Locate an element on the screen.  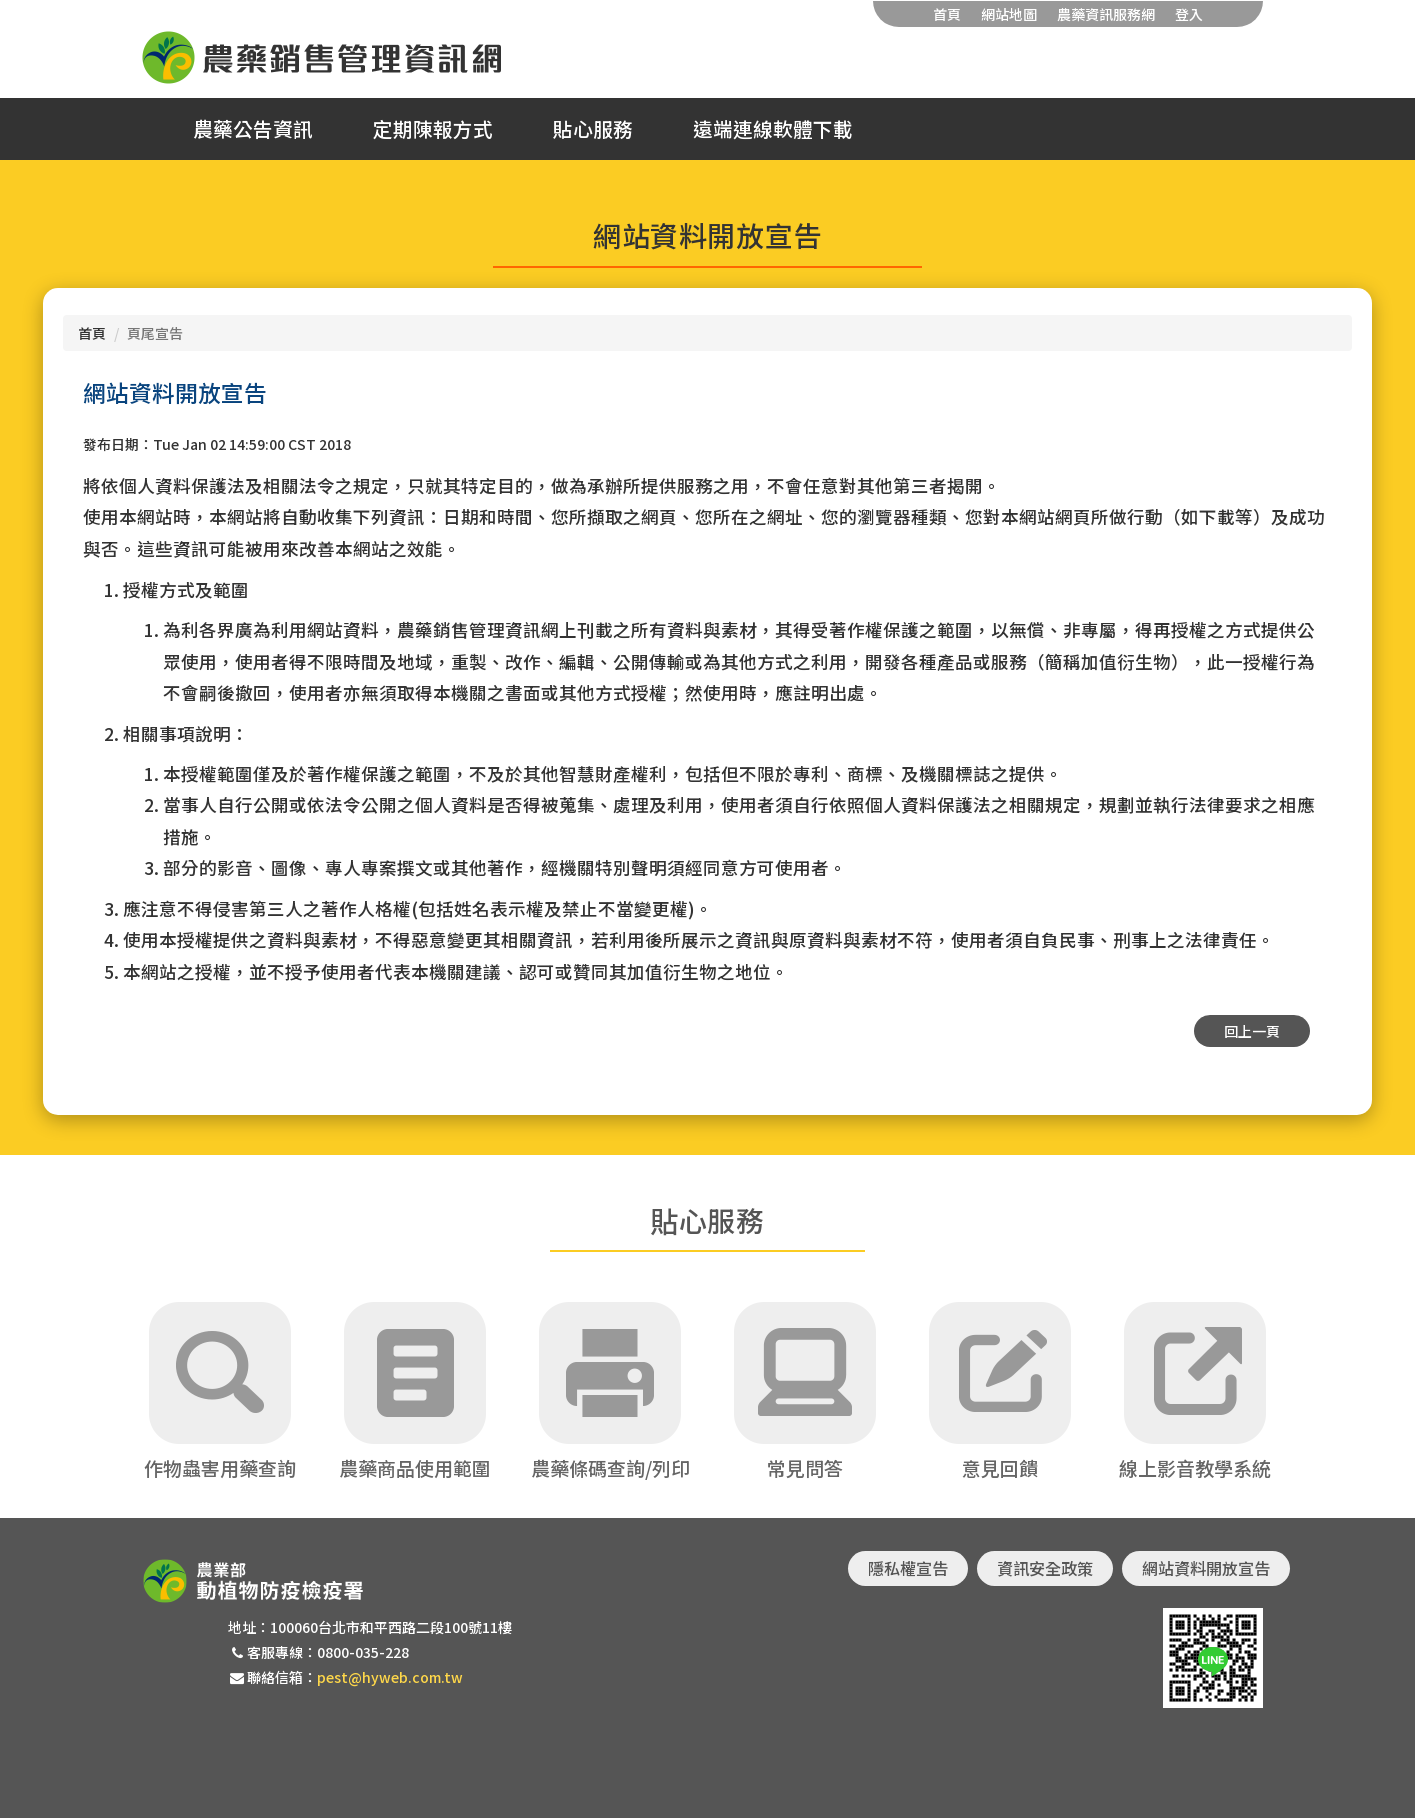
貼心服務 is located at coordinates (593, 129).